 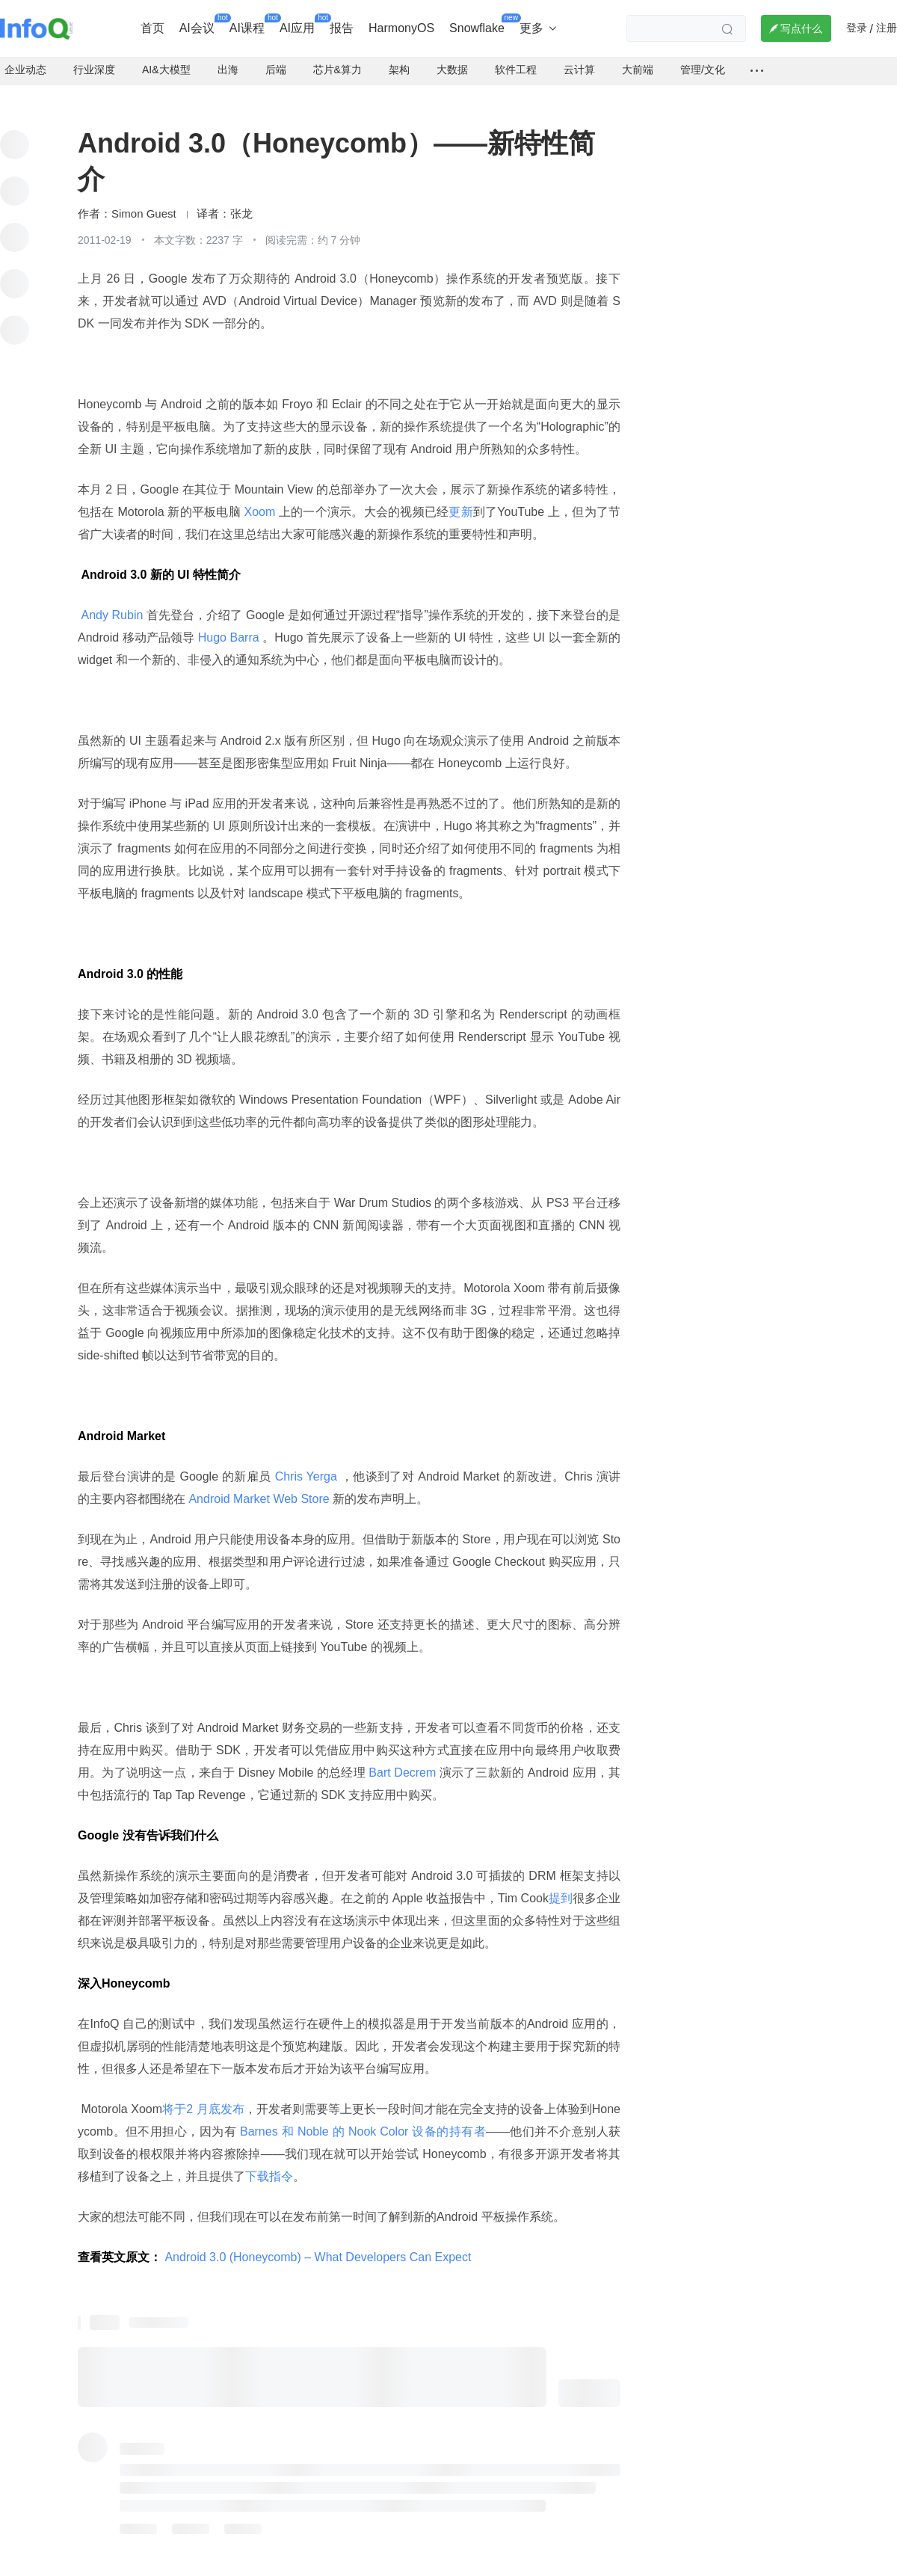 What do you see at coordinates (452, 60) in the screenshot?
I see `大数据` at bounding box center [452, 60].